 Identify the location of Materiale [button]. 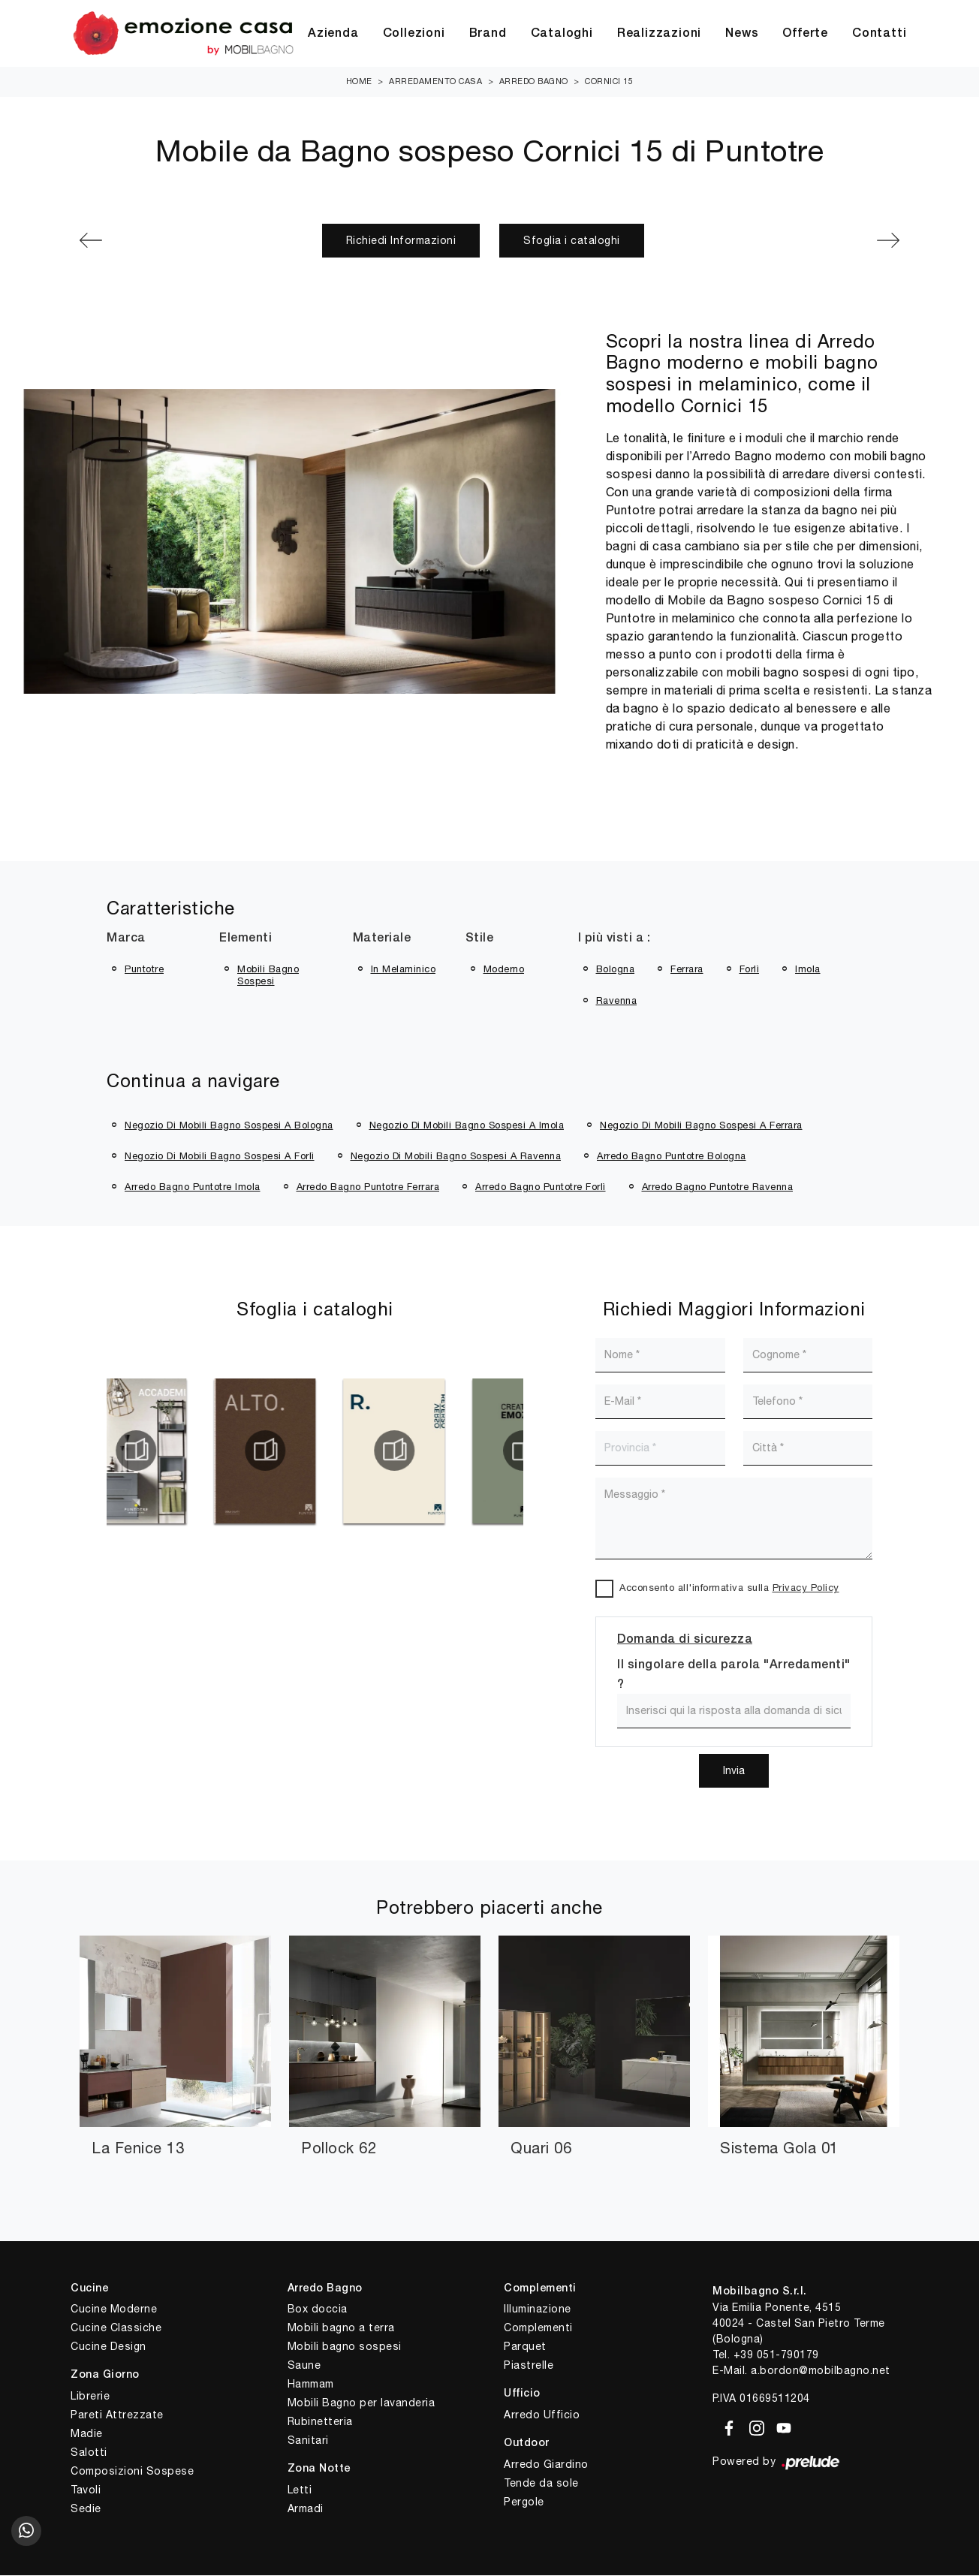
(382, 939).